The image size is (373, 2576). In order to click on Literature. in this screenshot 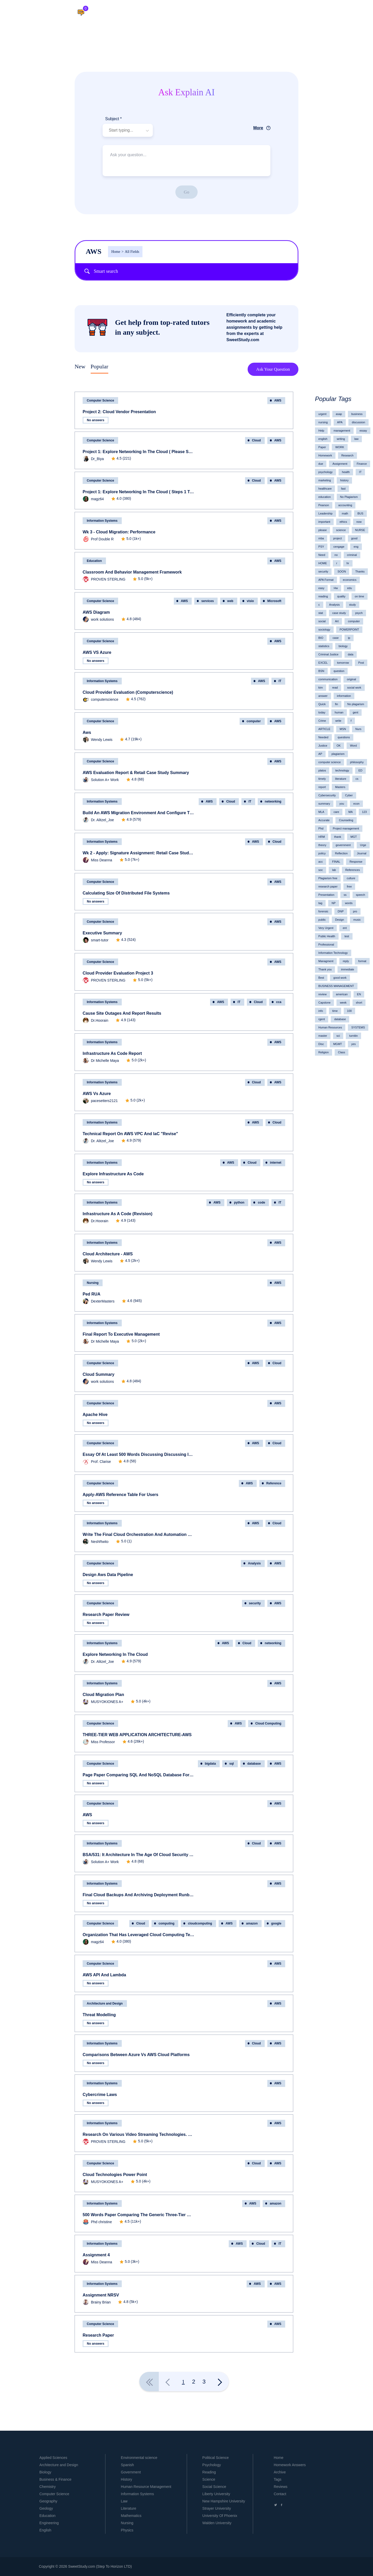, I will do `click(210, 13)`.